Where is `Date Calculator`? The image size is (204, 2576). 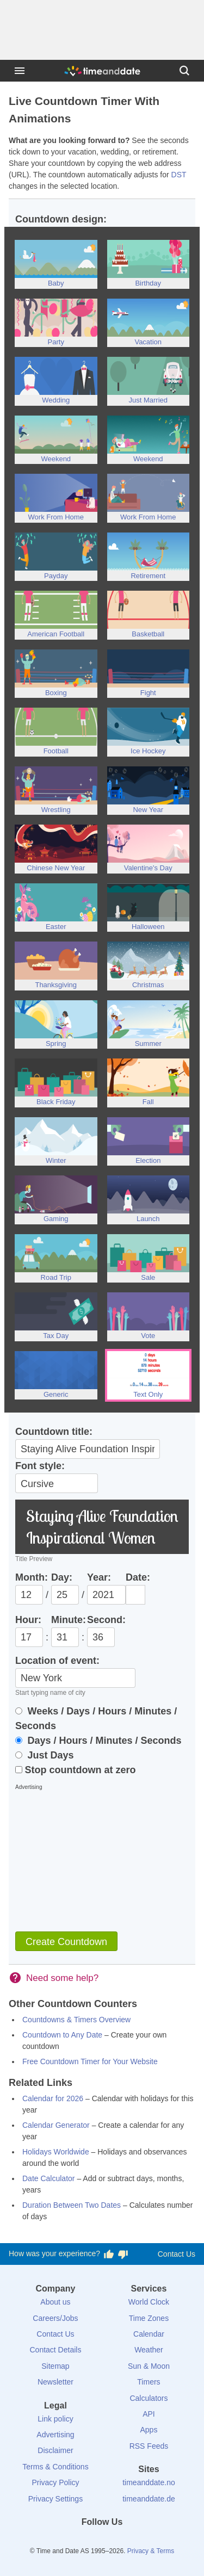 Date Calculator is located at coordinates (48, 2178).